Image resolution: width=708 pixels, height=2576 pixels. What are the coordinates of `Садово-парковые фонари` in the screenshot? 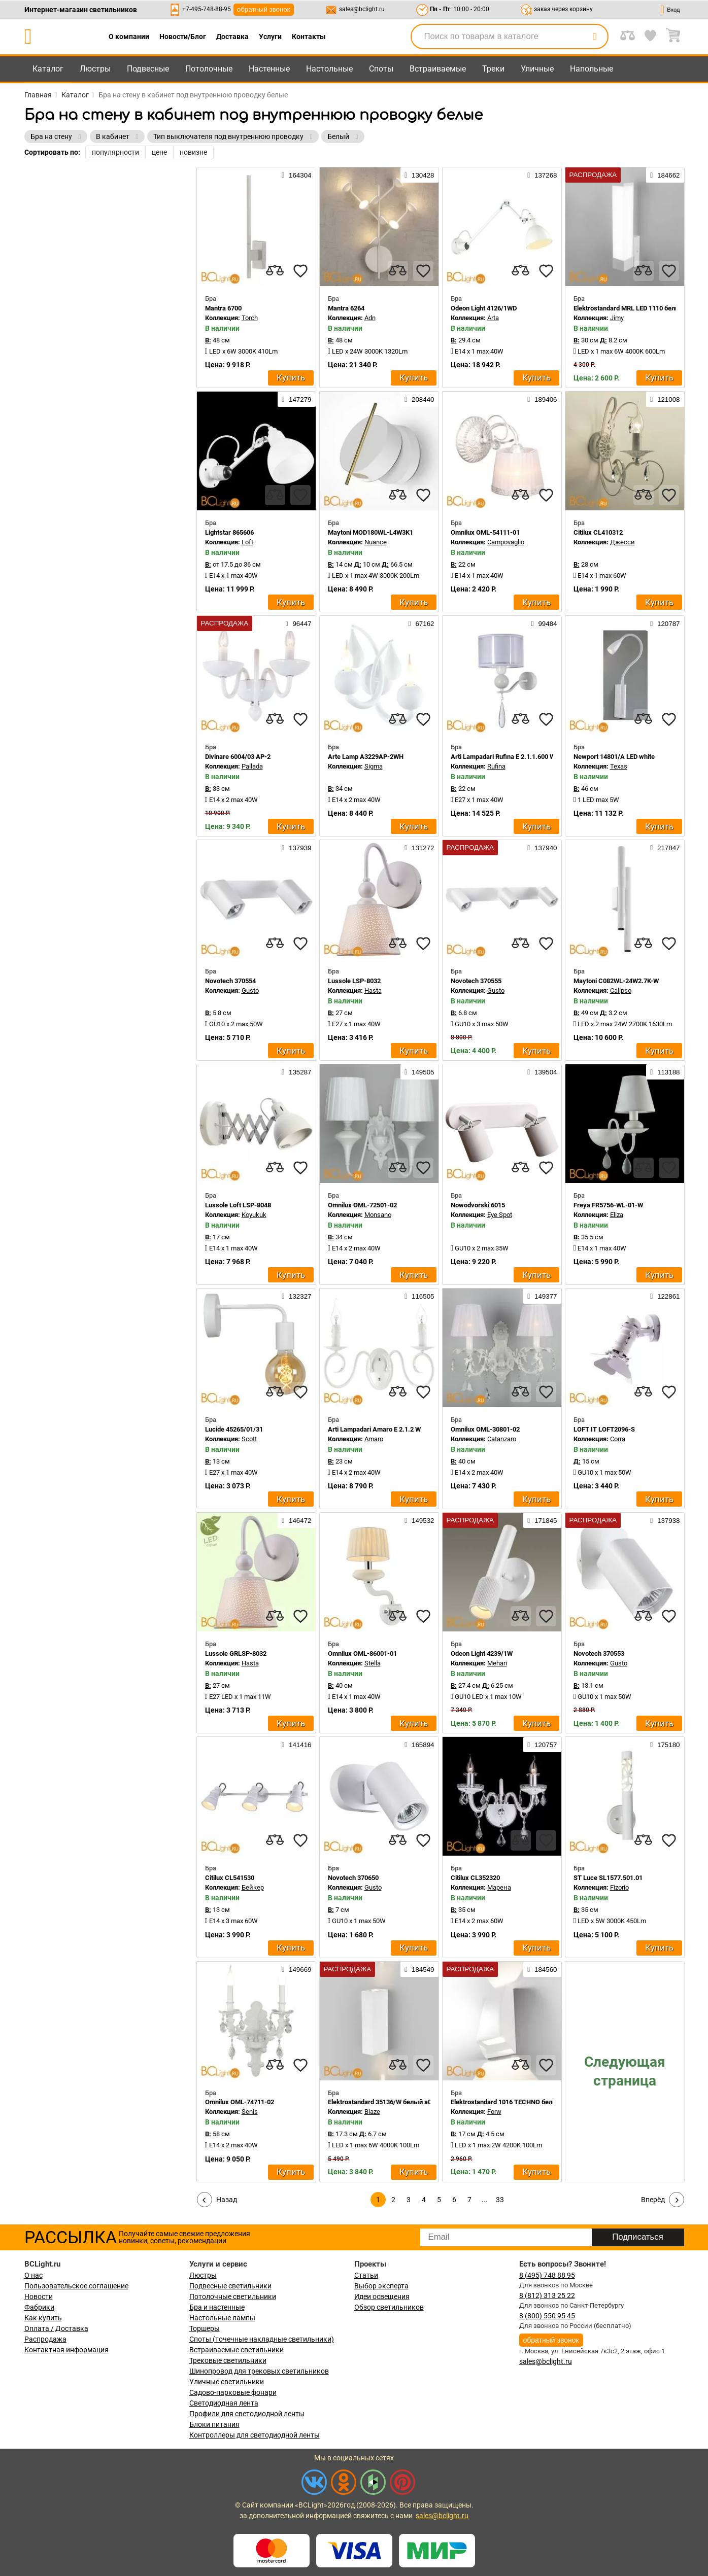 It's located at (233, 2392).